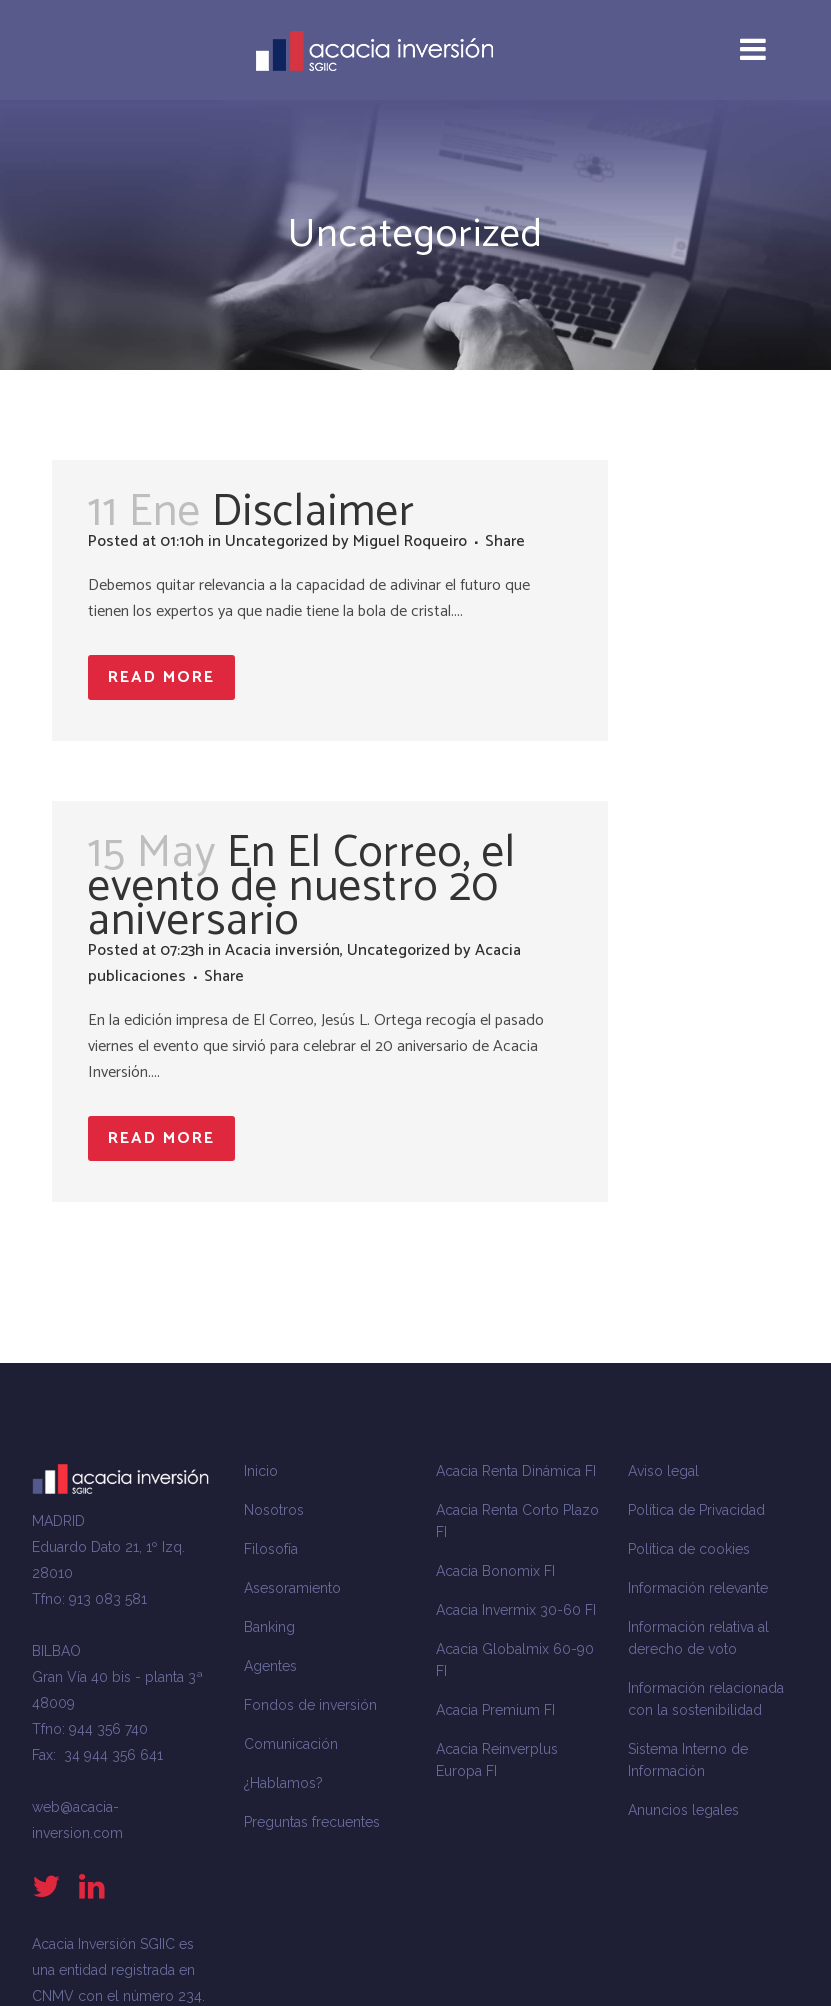 This screenshot has height=2006, width=831. I want to click on Anuncios legales, so click(683, 1810).